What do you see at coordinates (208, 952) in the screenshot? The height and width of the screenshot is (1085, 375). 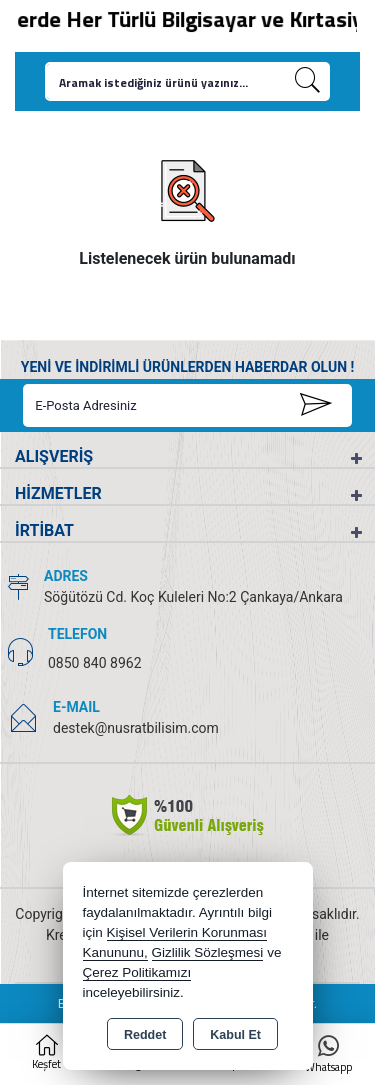 I see `Gizlilik Sözleşmesi` at bounding box center [208, 952].